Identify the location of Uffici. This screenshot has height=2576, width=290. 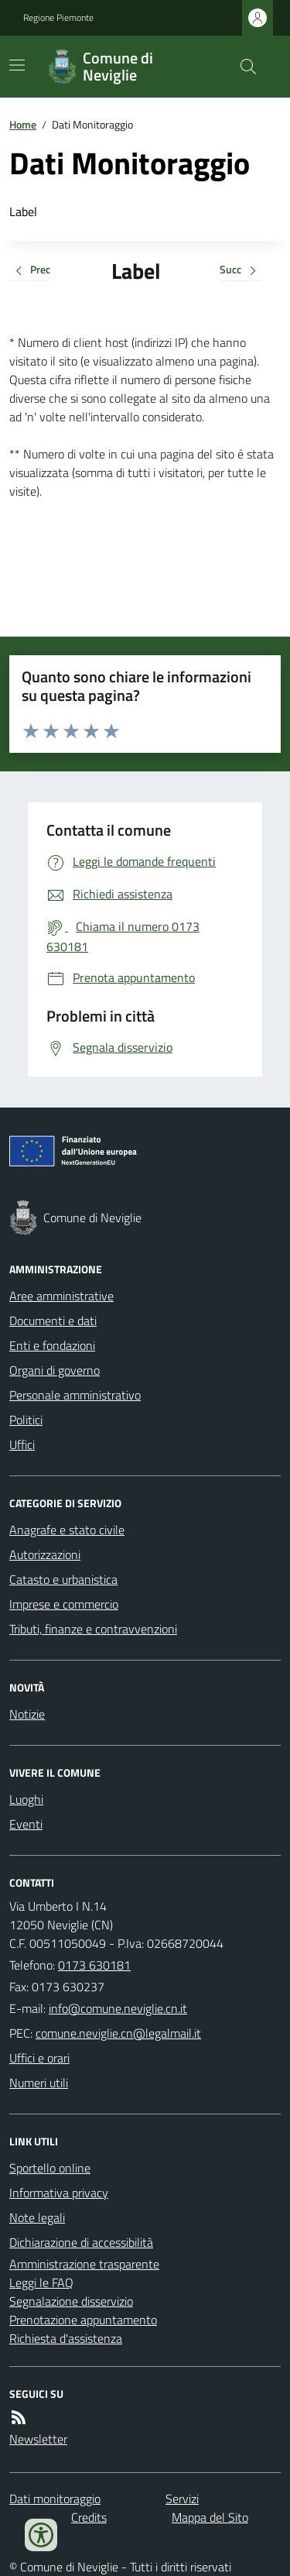
(22, 1444).